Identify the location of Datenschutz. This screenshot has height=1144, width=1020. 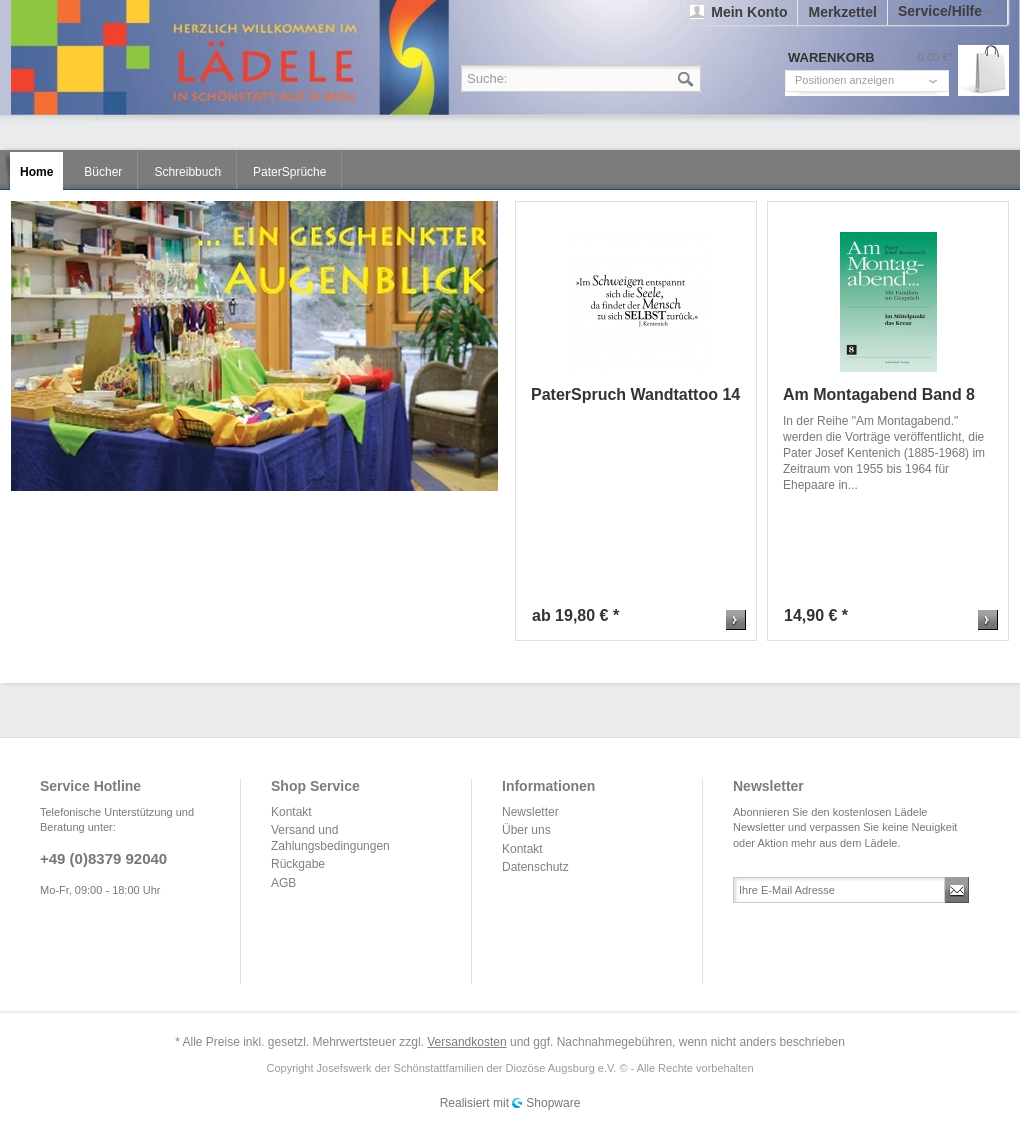
(535, 867).